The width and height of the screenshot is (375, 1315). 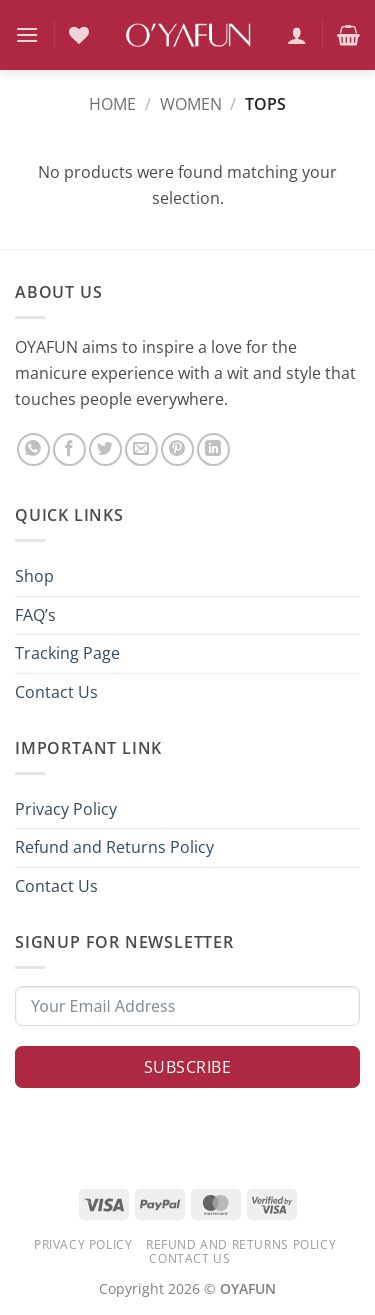 I want to click on Shop, so click(x=34, y=576).